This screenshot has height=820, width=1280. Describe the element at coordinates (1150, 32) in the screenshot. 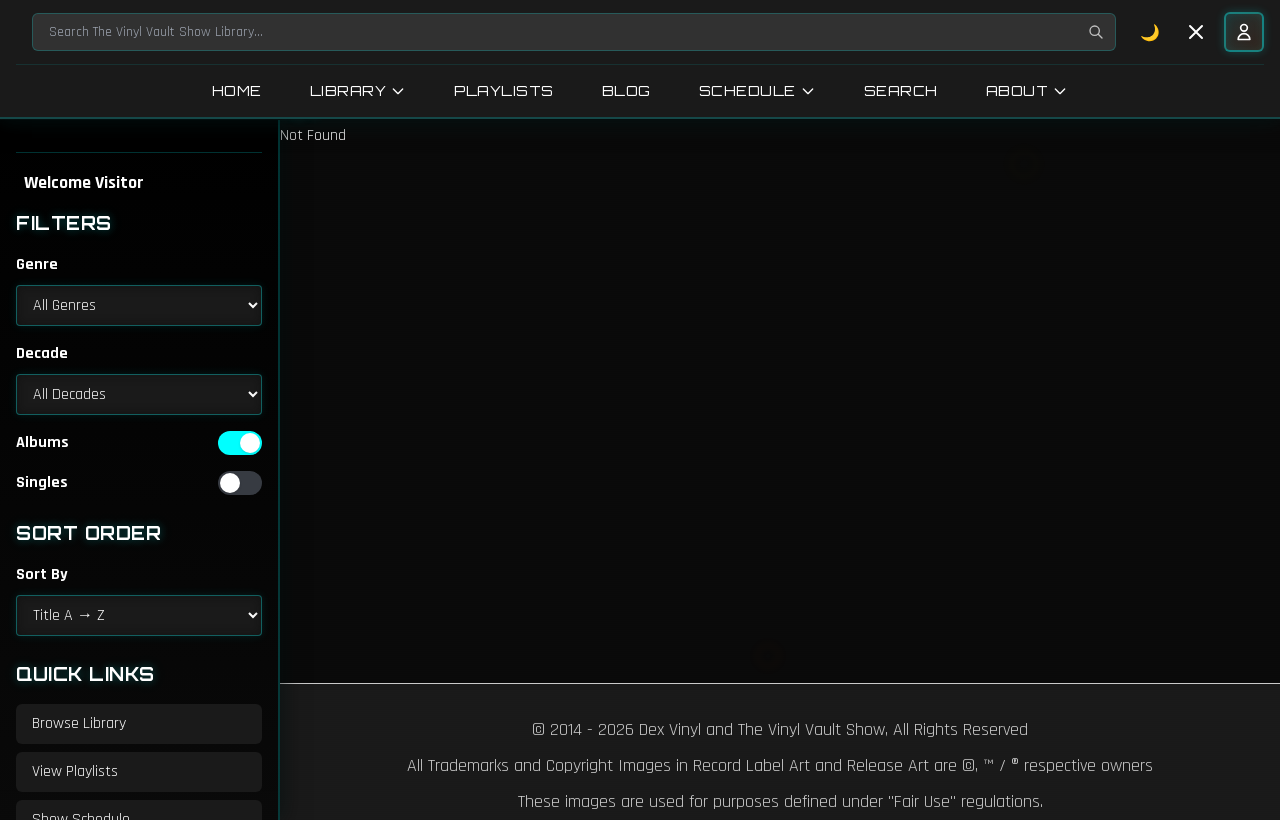

I see `🌙 [Toggle dark mode]` at that location.